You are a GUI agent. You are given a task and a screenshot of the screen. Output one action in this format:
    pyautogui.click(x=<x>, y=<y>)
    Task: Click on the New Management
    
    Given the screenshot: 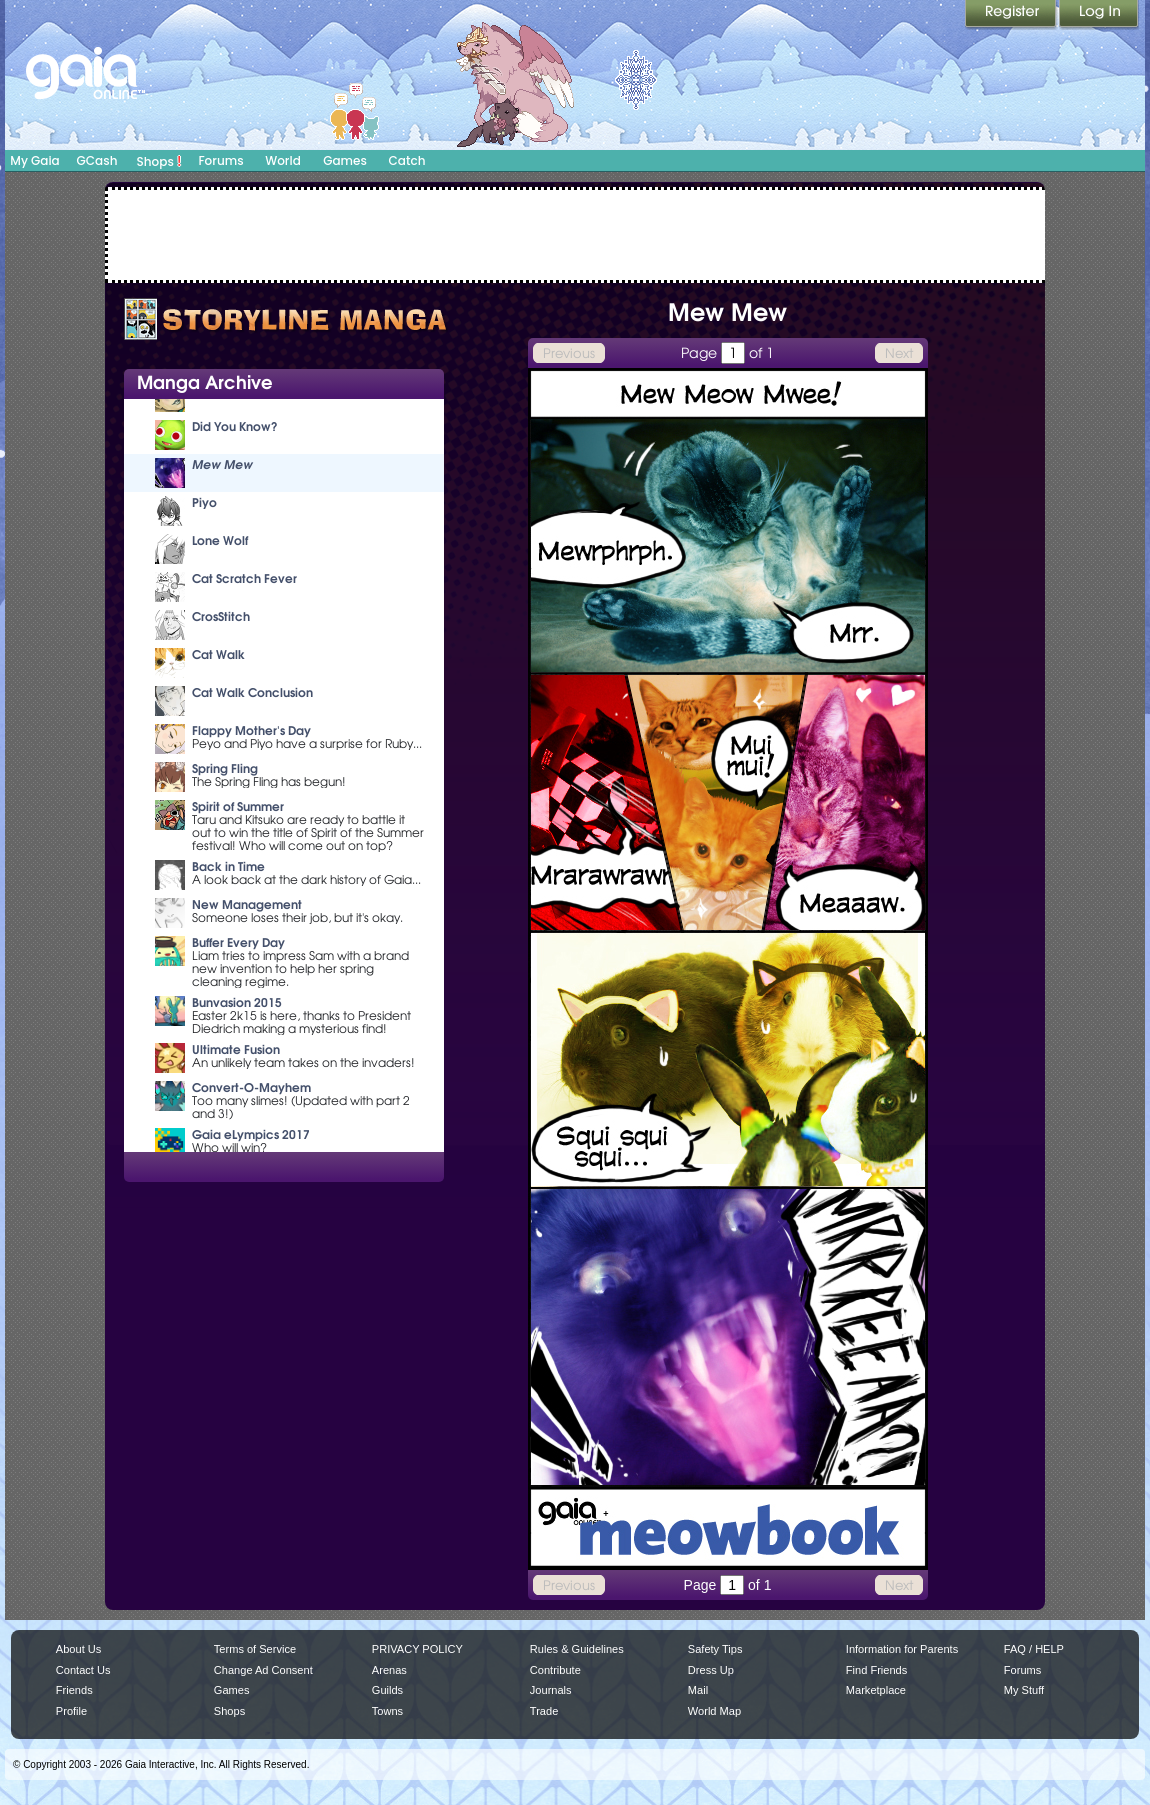 What is the action you would take?
    pyautogui.click(x=247, y=904)
    